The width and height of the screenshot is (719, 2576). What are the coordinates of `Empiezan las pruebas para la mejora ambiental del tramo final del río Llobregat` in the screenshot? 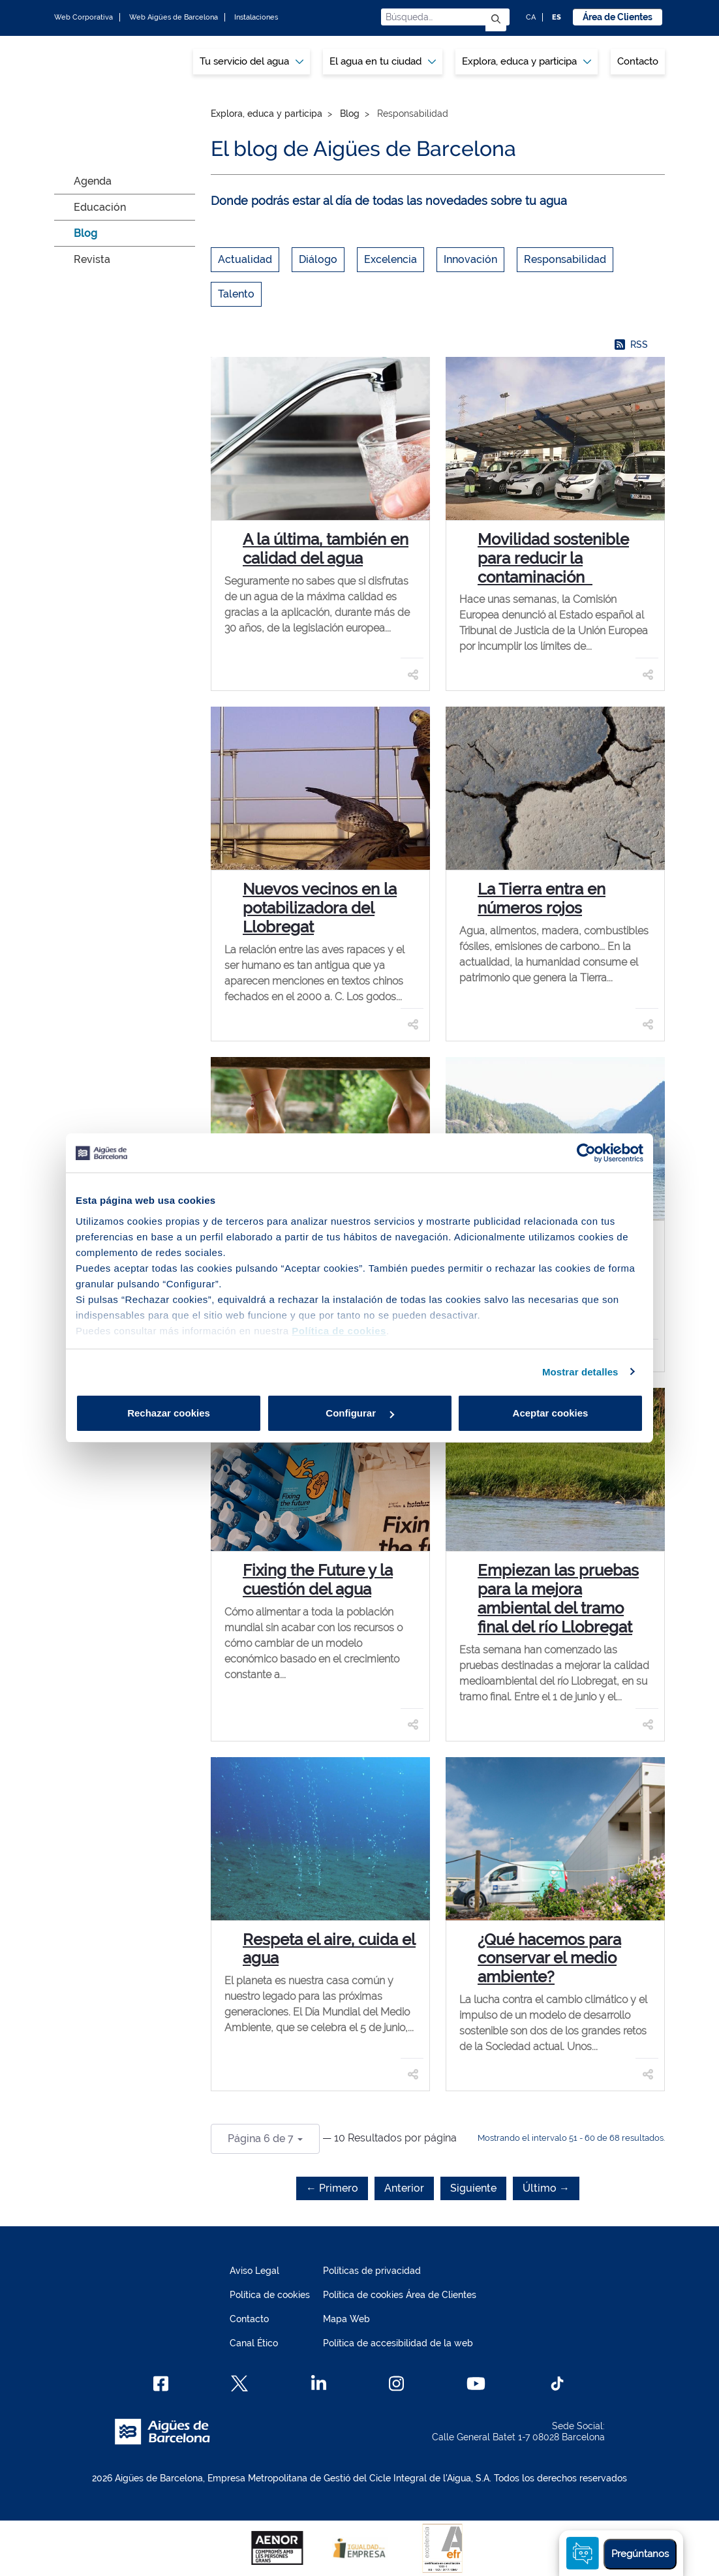 It's located at (558, 1598).